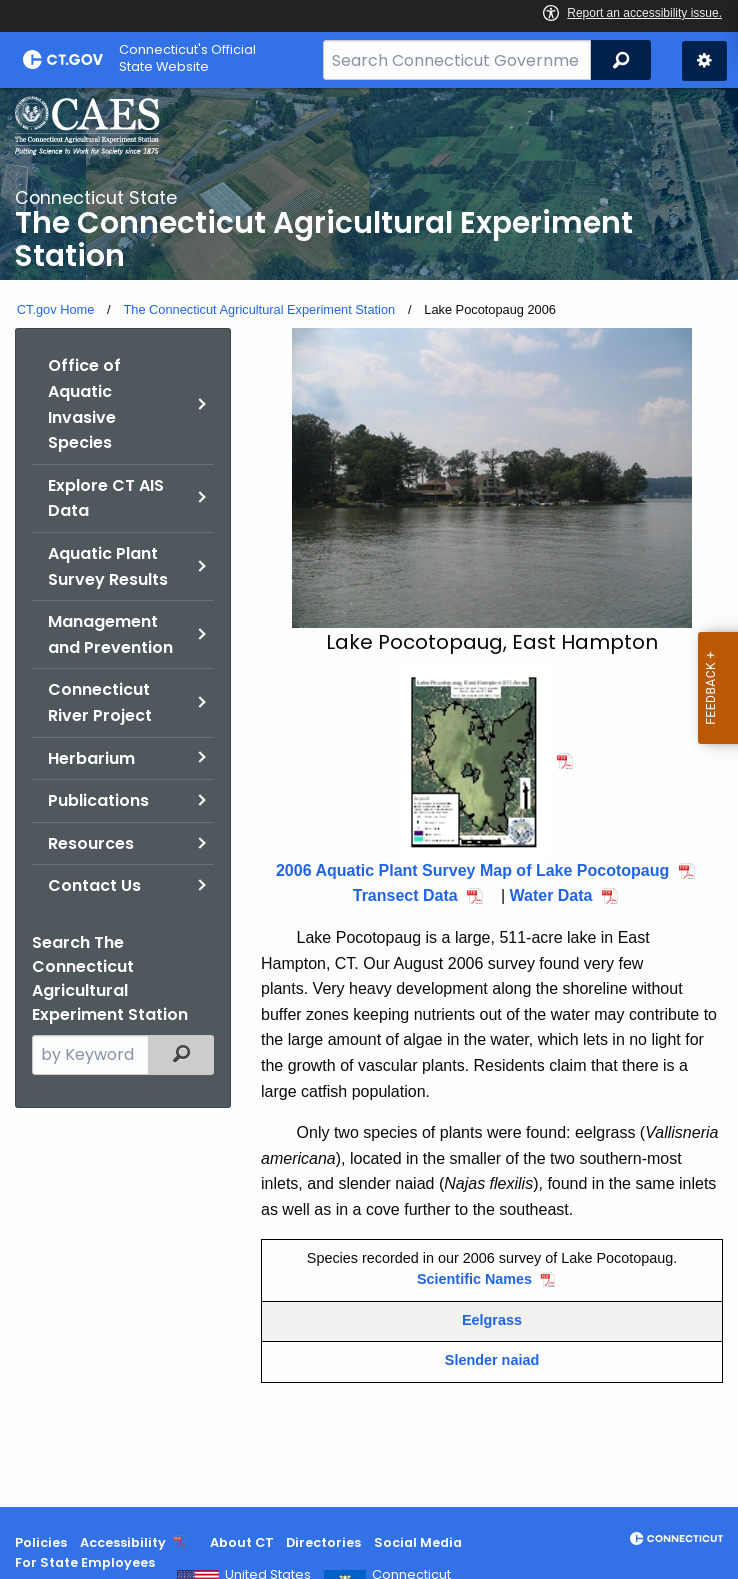 The width and height of the screenshot is (738, 1579). I want to click on Connecticut River Project, so click(100, 702).